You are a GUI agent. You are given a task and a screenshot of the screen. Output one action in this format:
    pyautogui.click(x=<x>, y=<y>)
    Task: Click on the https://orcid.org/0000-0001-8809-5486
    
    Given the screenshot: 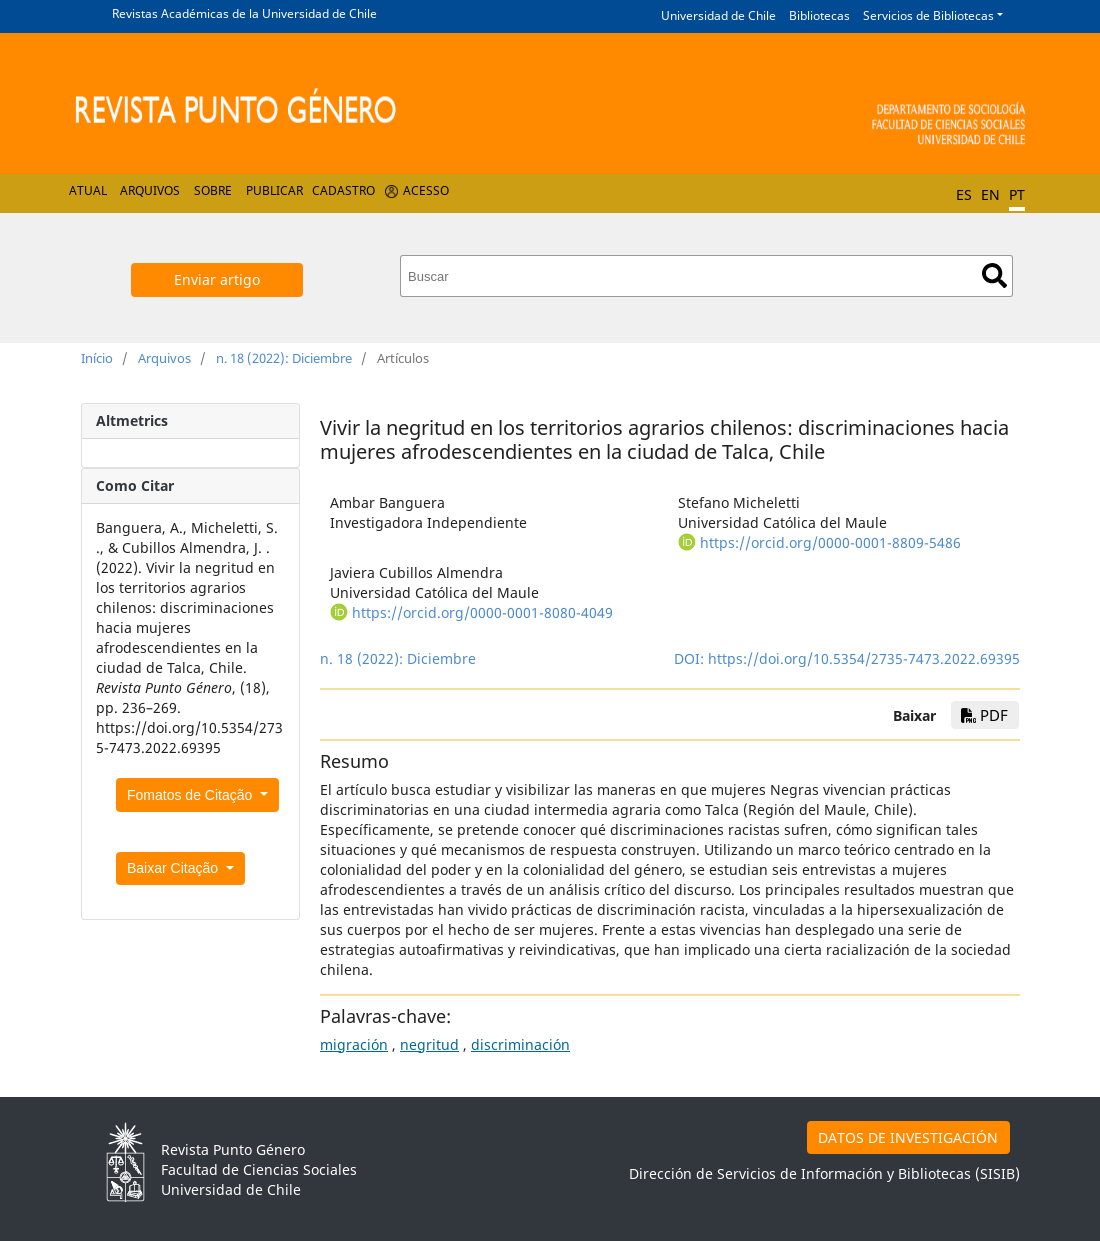 What is the action you would take?
    pyautogui.click(x=830, y=542)
    